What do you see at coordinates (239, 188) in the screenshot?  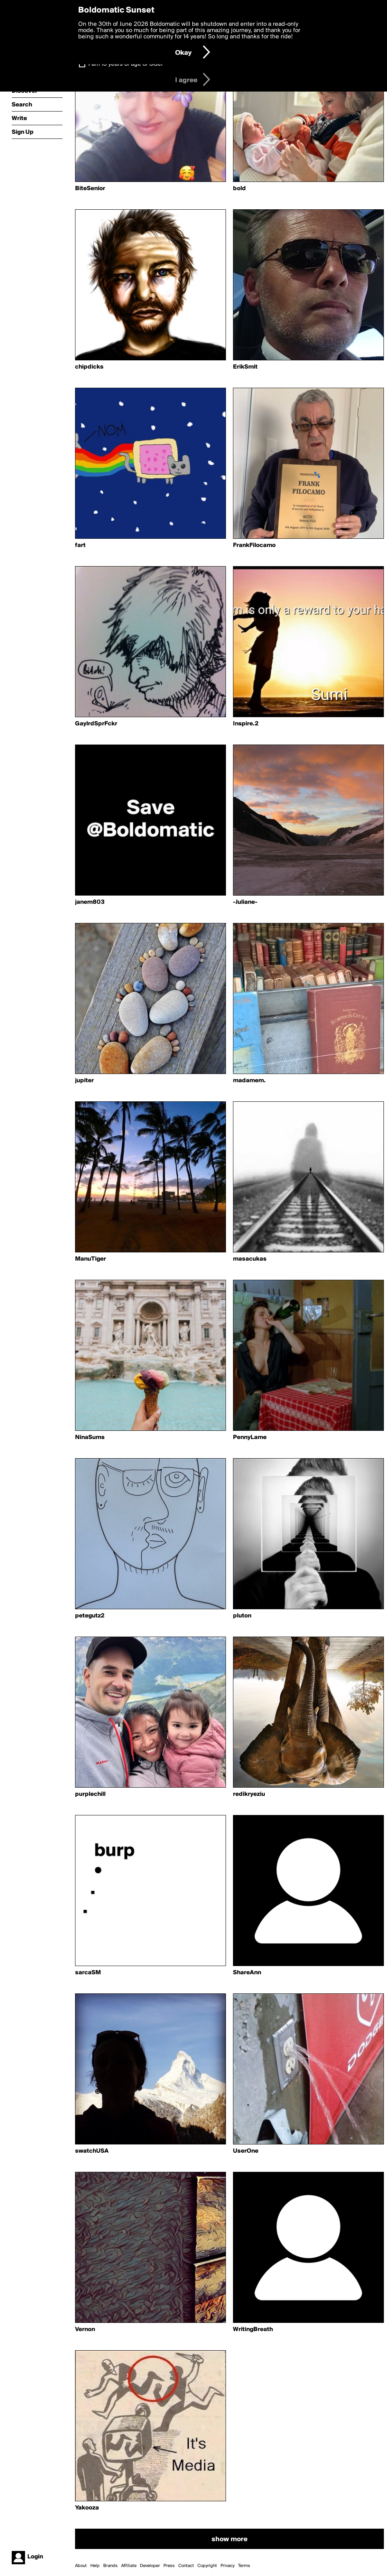 I see `bold` at bounding box center [239, 188].